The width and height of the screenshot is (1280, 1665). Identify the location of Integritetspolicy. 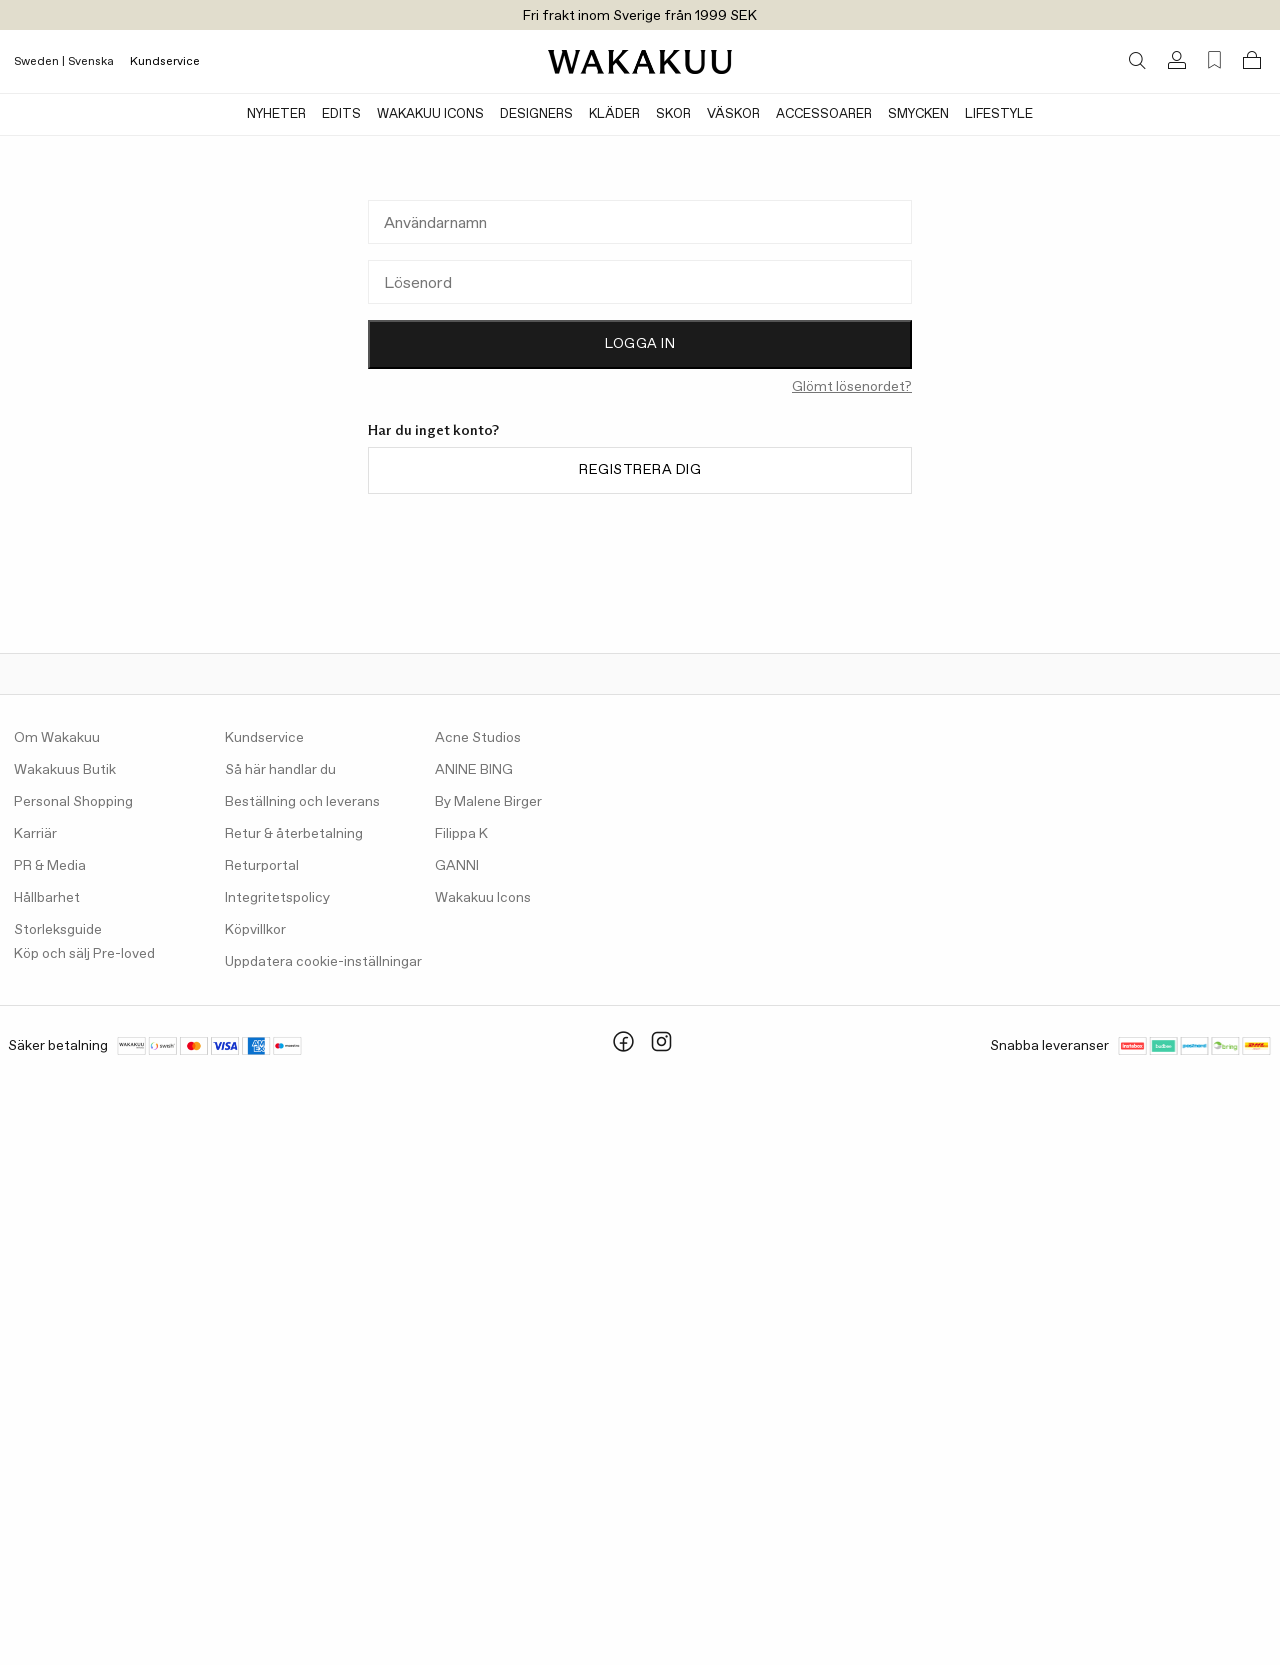
(277, 898).